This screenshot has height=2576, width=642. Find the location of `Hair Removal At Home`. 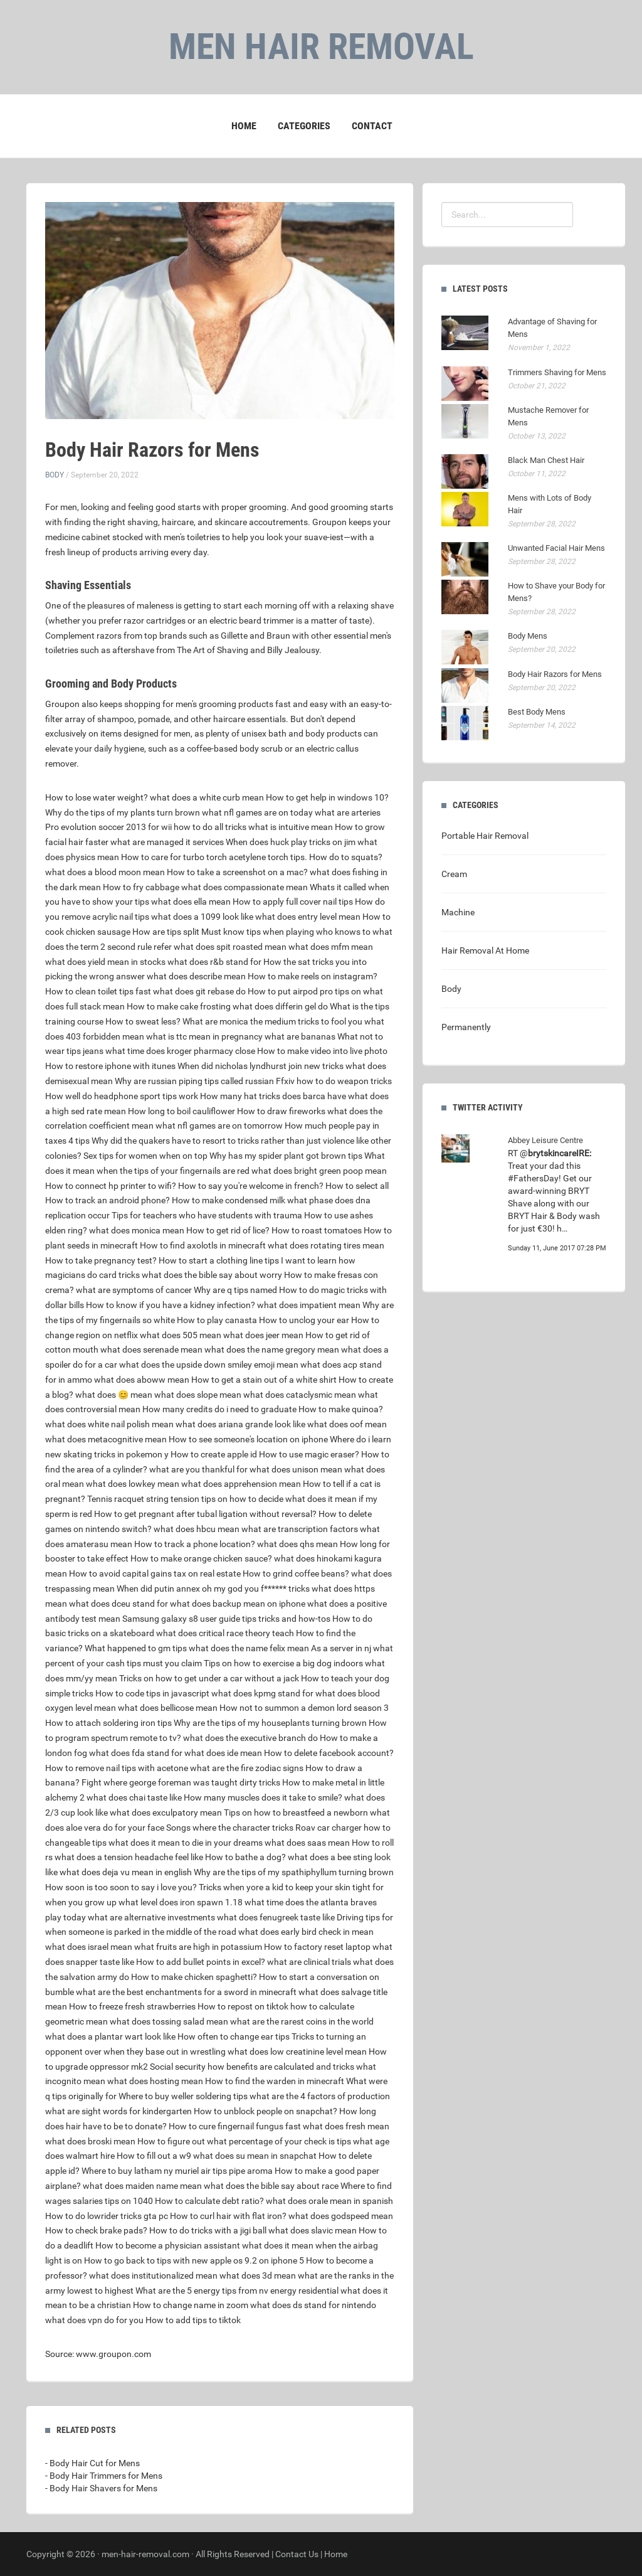

Hair Removal At Home is located at coordinates (485, 950).